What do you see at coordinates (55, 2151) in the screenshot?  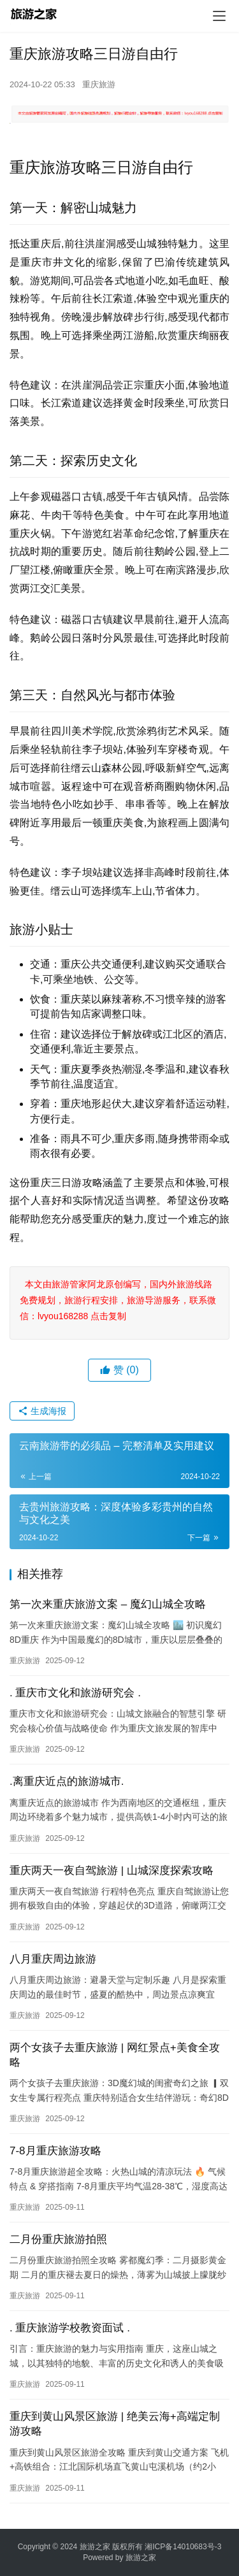 I see `7-8月重庆旅游攻略` at bounding box center [55, 2151].